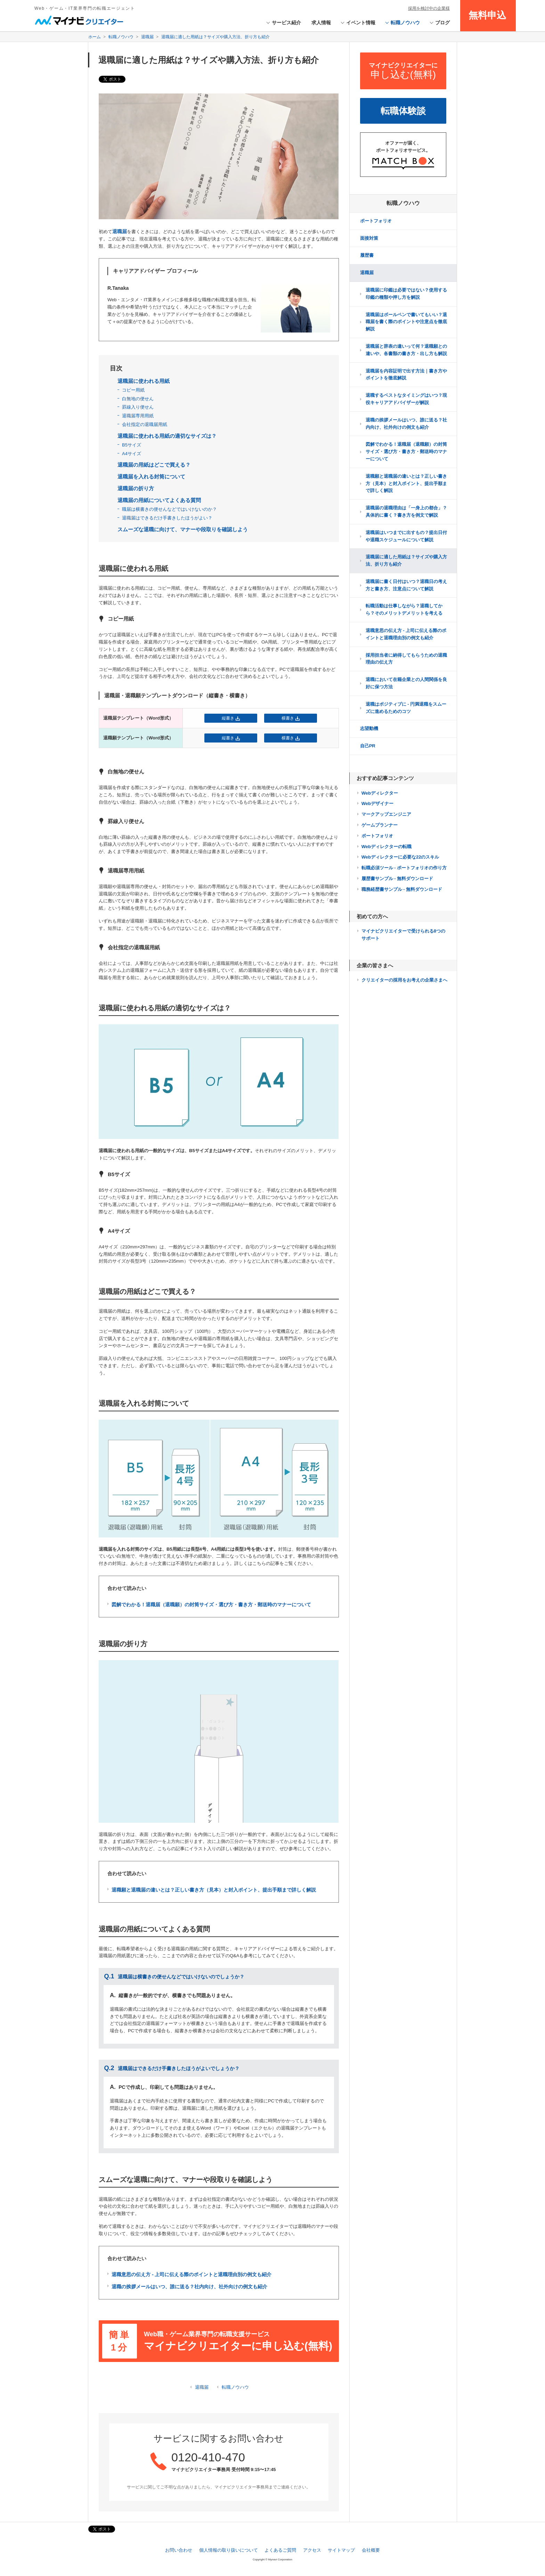  Describe the element at coordinates (379, 793) in the screenshot. I see `Webディレクター` at that location.